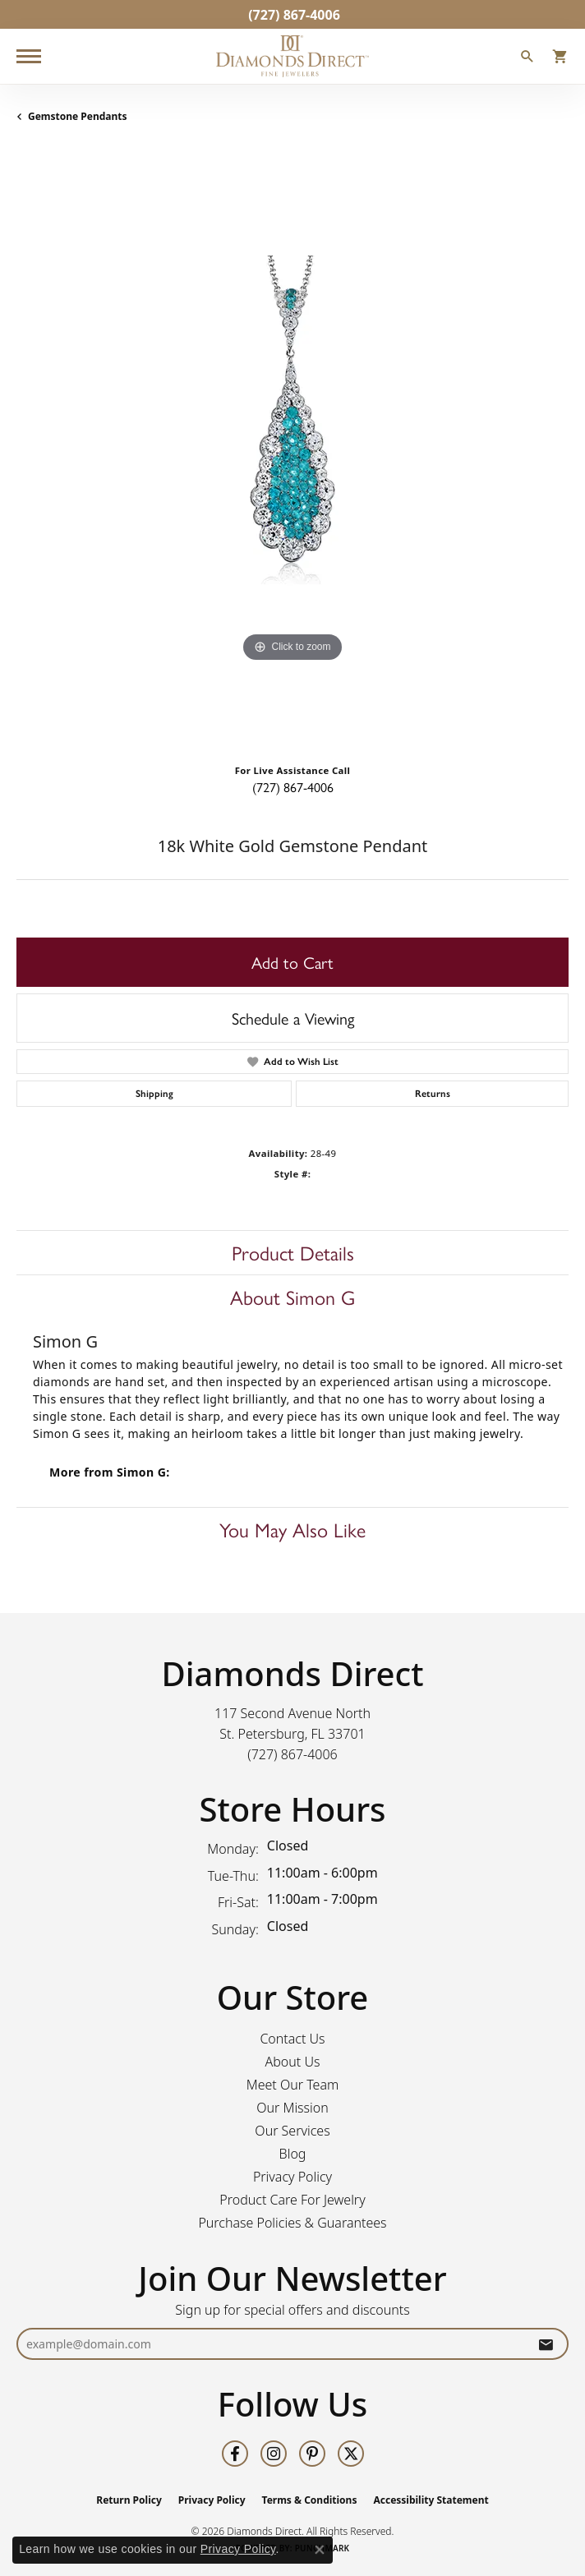  Describe the element at coordinates (292, 14) in the screenshot. I see `[link]` at that location.